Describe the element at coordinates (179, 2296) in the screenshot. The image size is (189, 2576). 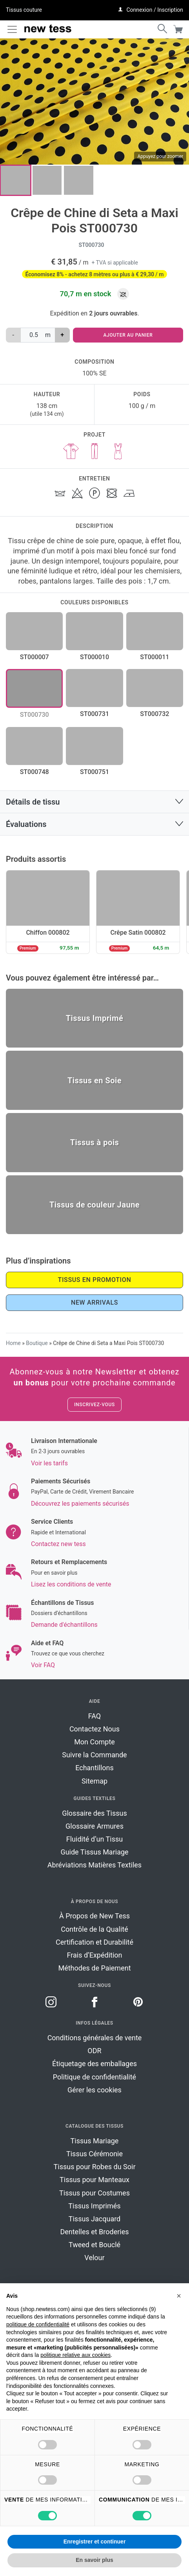
I see `[button]` at that location.